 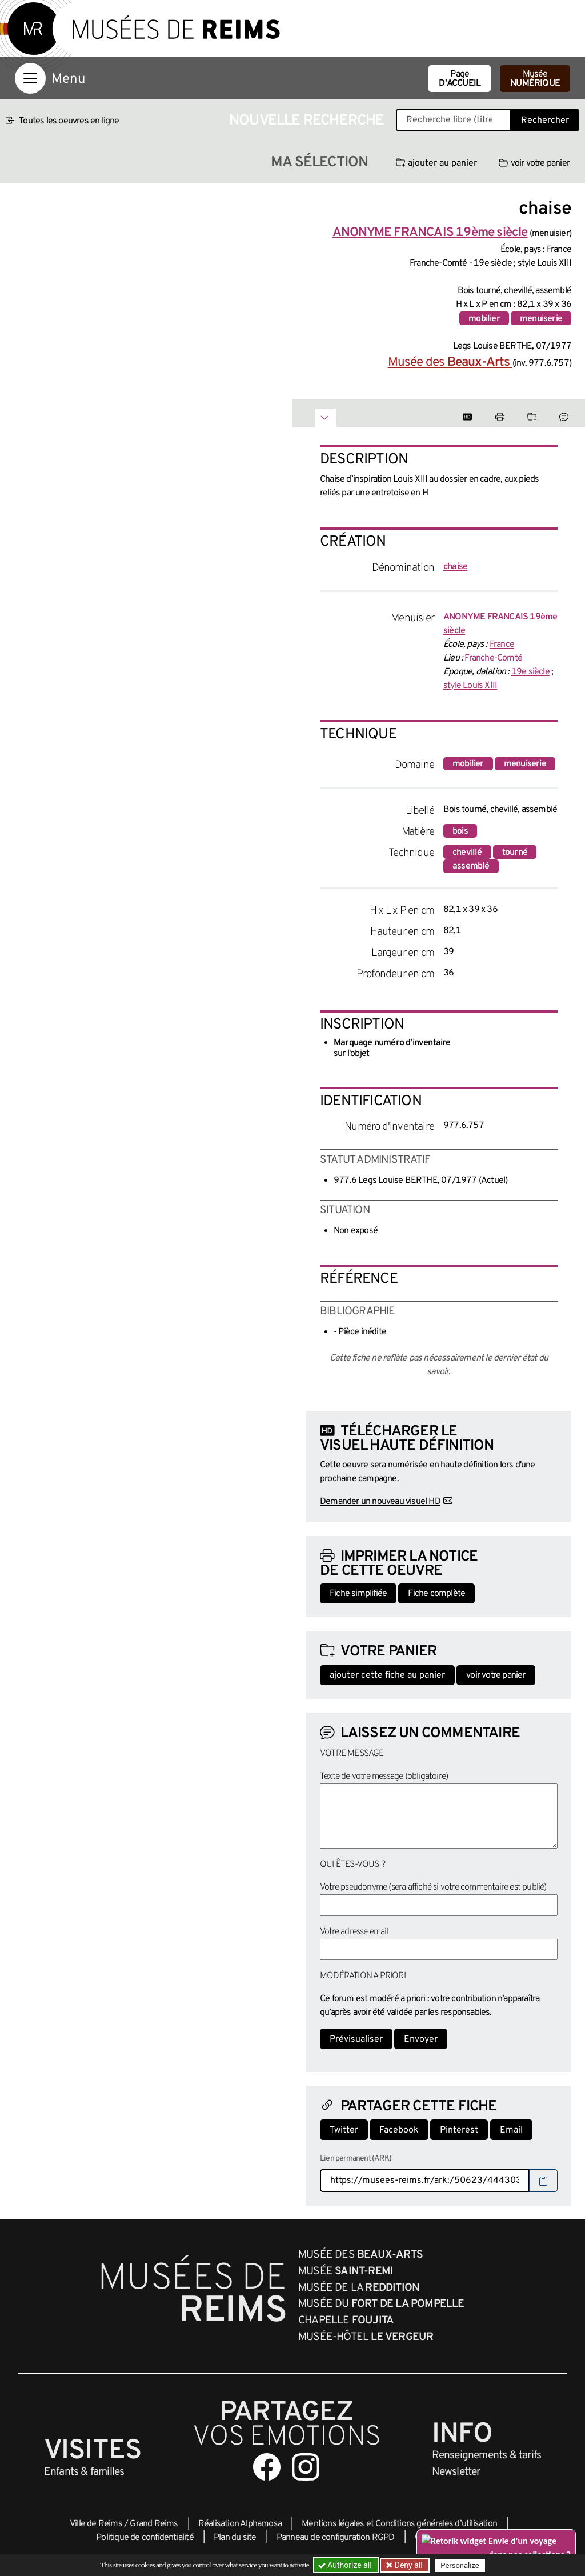 What do you see at coordinates (502, 644) in the screenshot?
I see `France` at bounding box center [502, 644].